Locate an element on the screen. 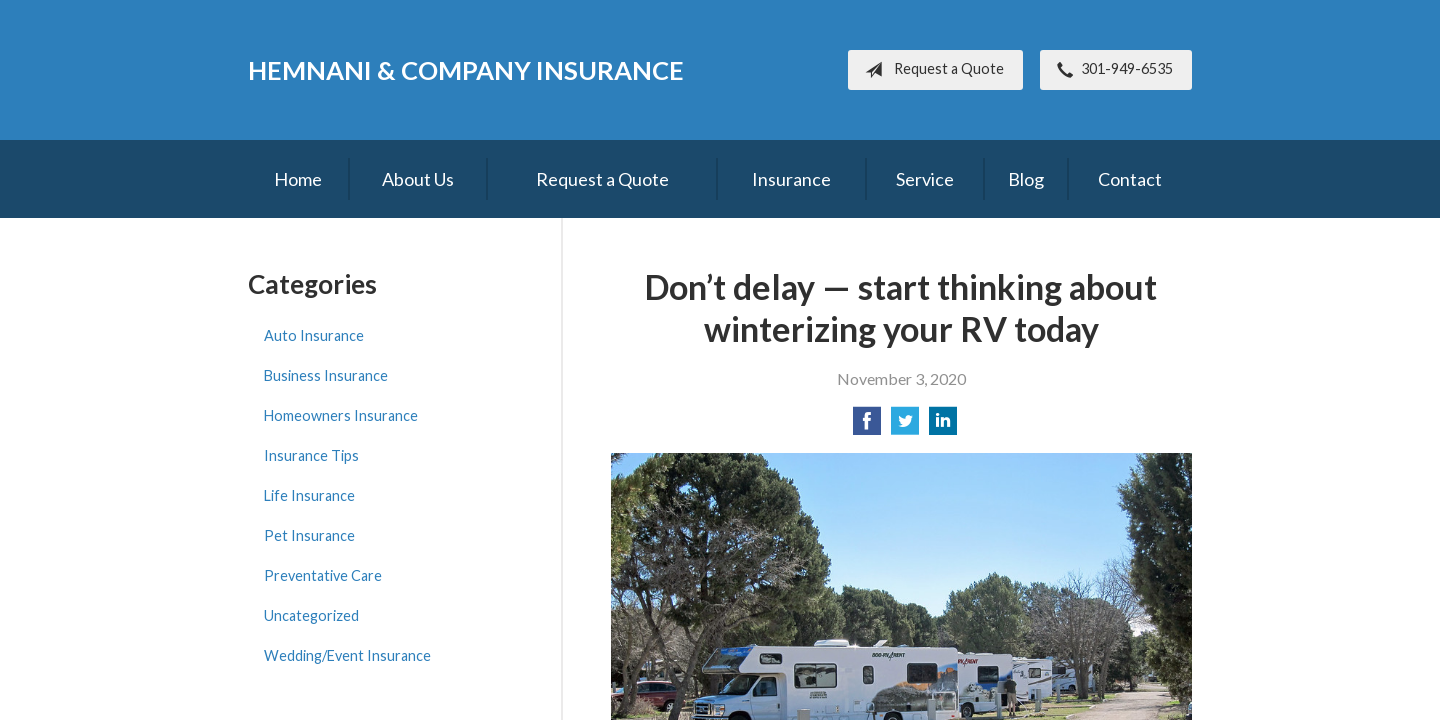 The height and width of the screenshot is (720, 1440). Insurance is located at coordinates (791, 179).